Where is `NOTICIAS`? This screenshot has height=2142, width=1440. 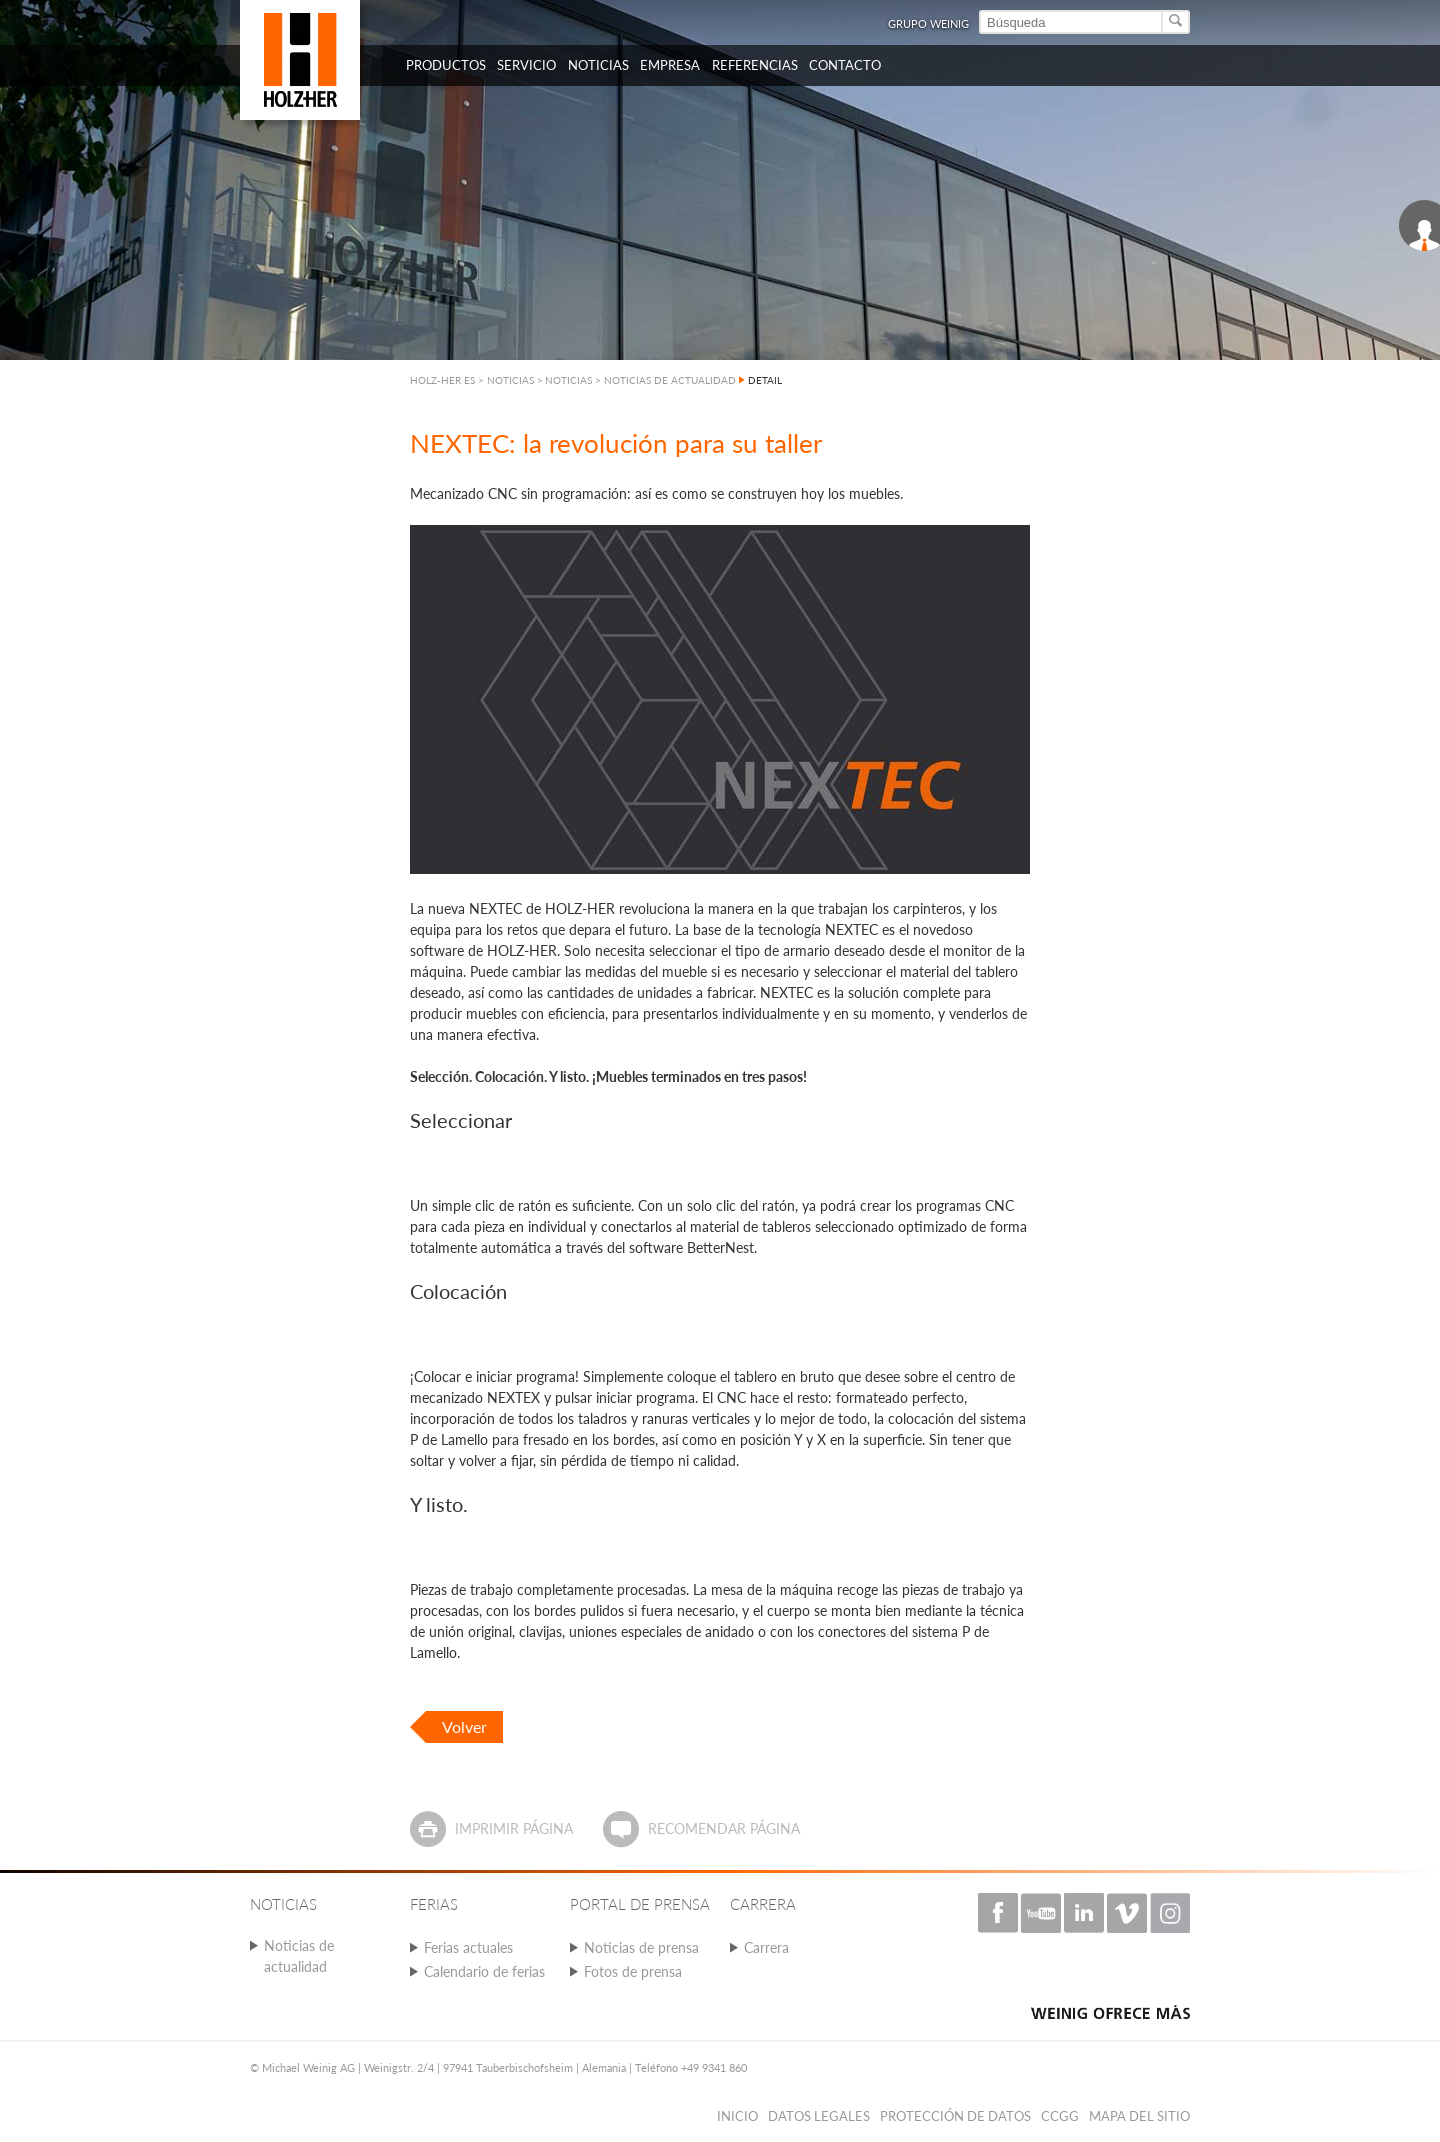
NOTICIAS is located at coordinates (568, 380).